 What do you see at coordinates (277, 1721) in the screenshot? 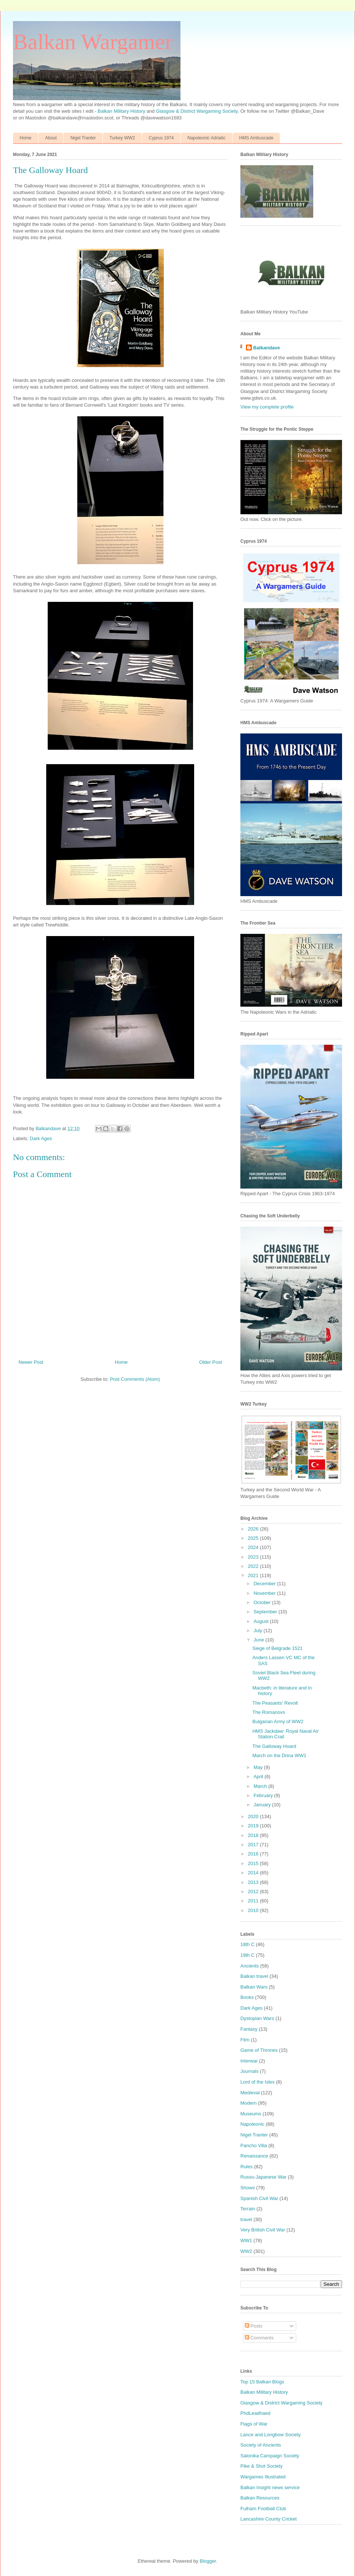
I see `Bulgarian Army of WW2` at bounding box center [277, 1721].